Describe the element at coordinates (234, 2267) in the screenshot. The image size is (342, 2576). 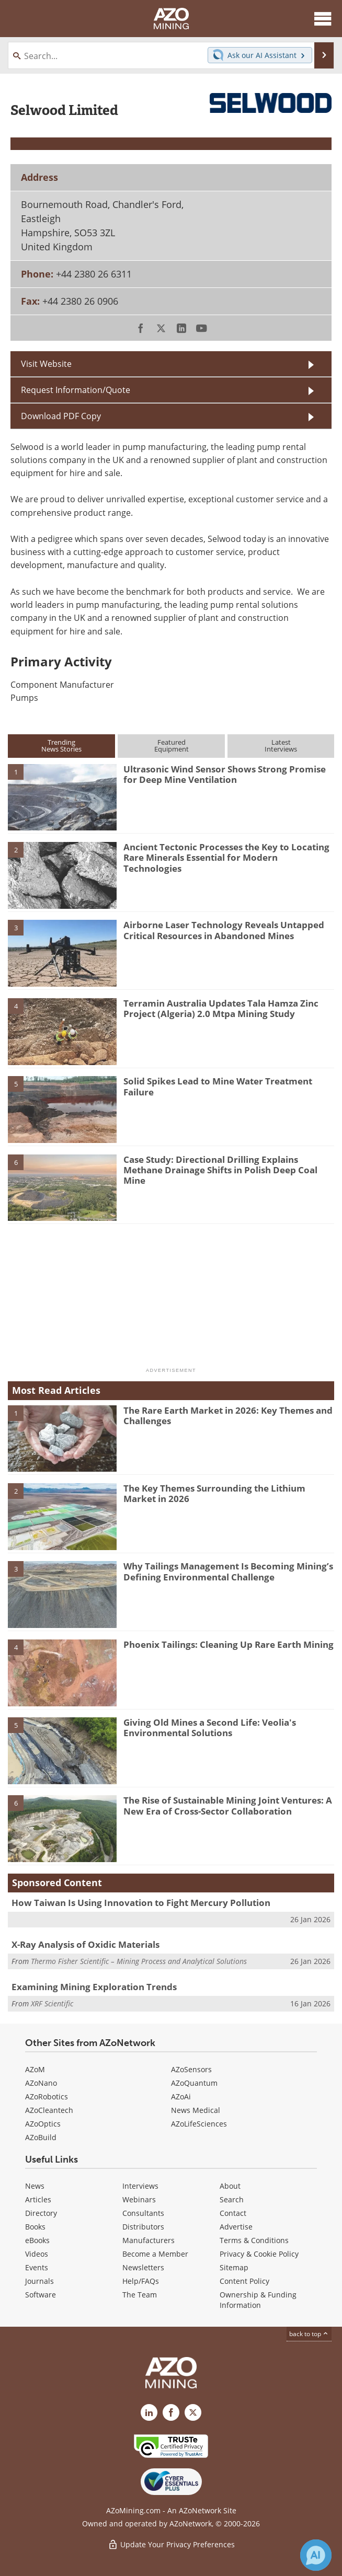
I see `Sitemap` at that location.